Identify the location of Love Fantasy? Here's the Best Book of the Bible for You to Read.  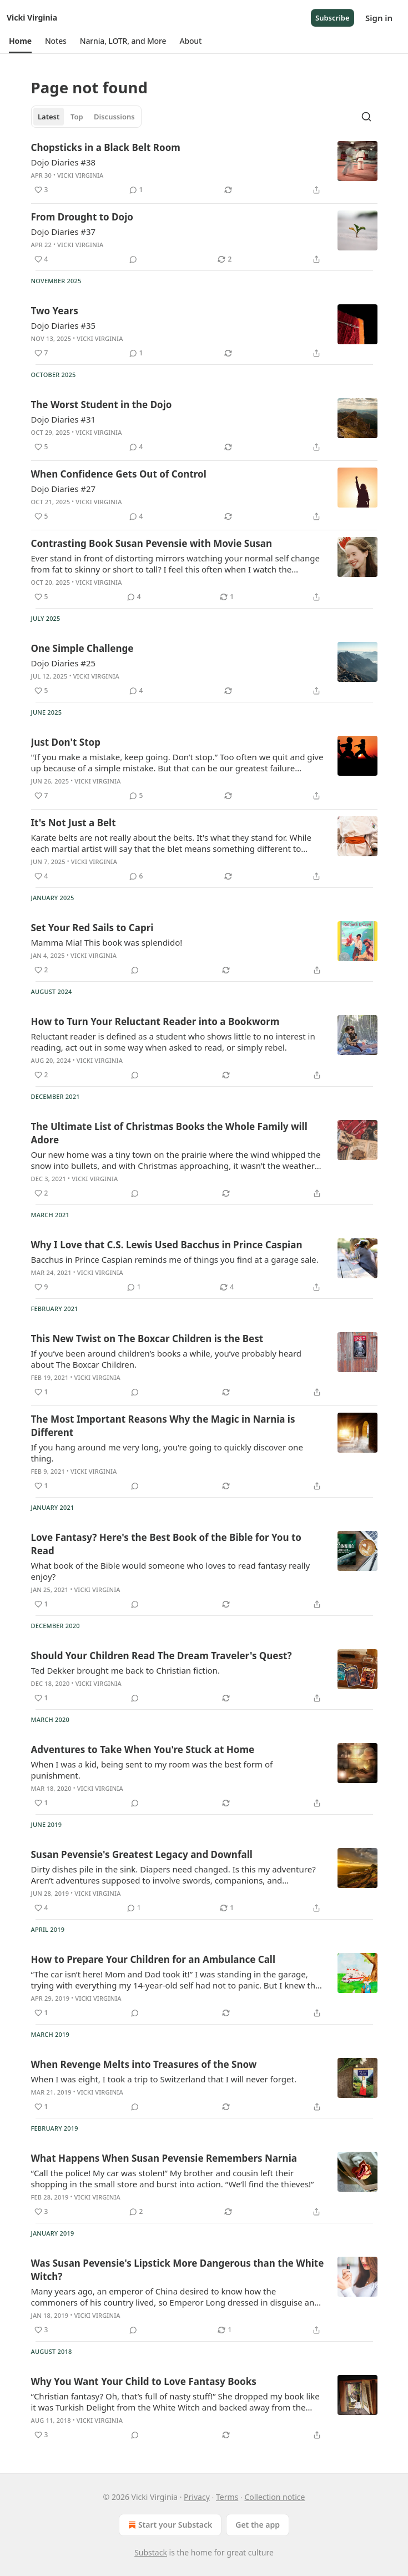
(166, 1544).